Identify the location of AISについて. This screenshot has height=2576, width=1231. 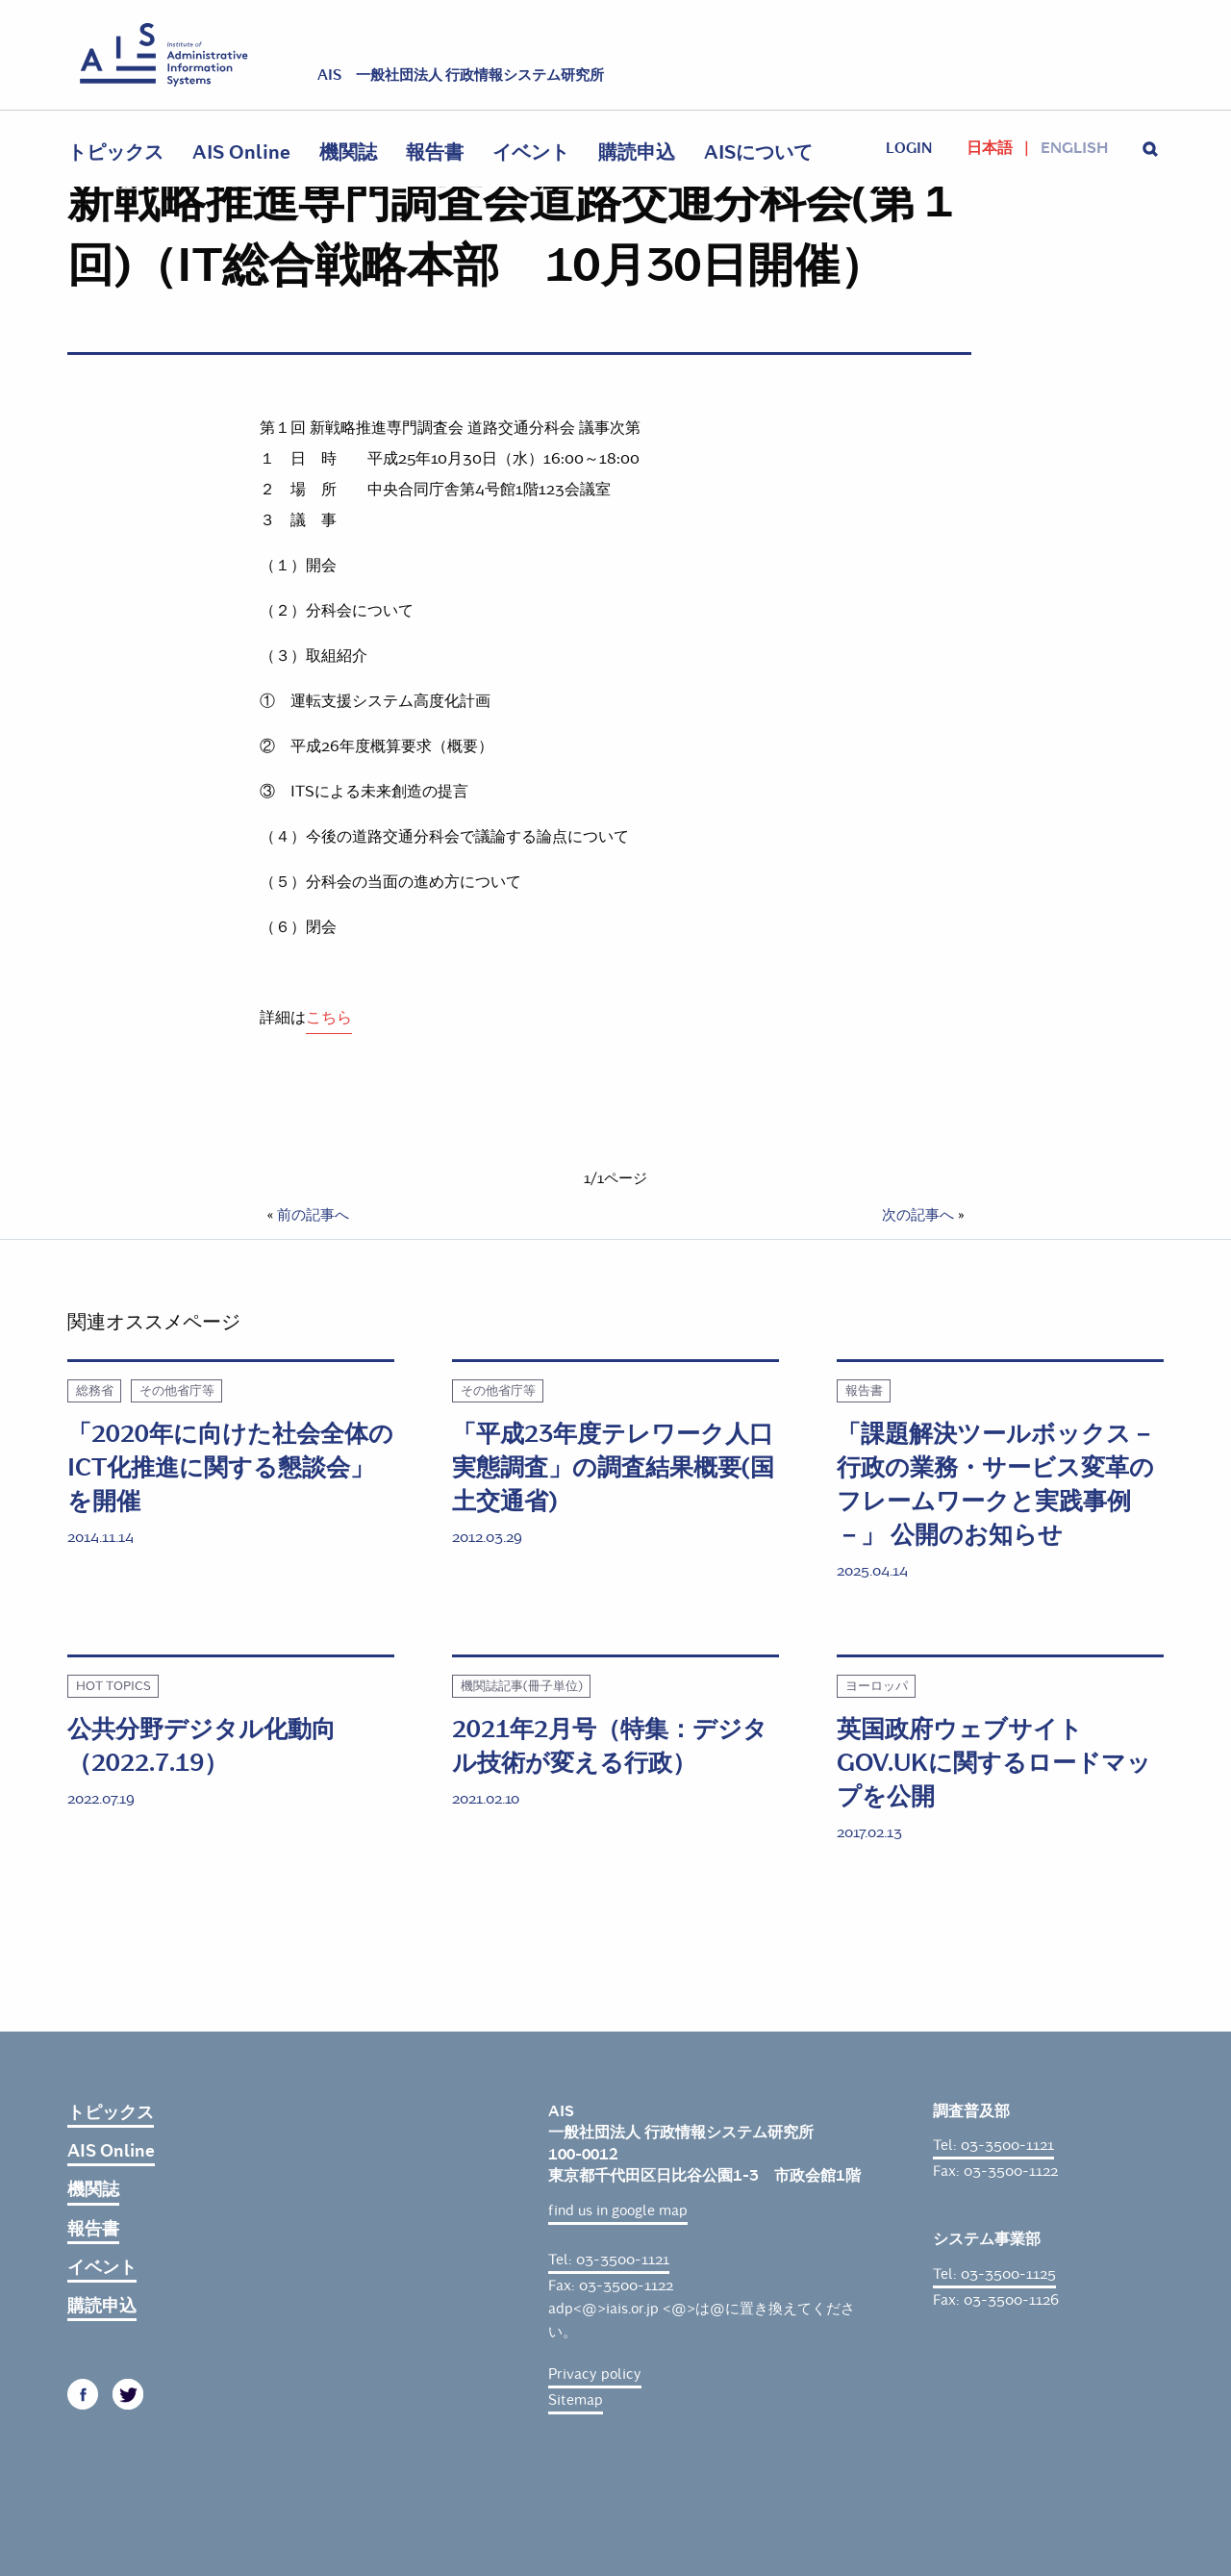
(758, 152).